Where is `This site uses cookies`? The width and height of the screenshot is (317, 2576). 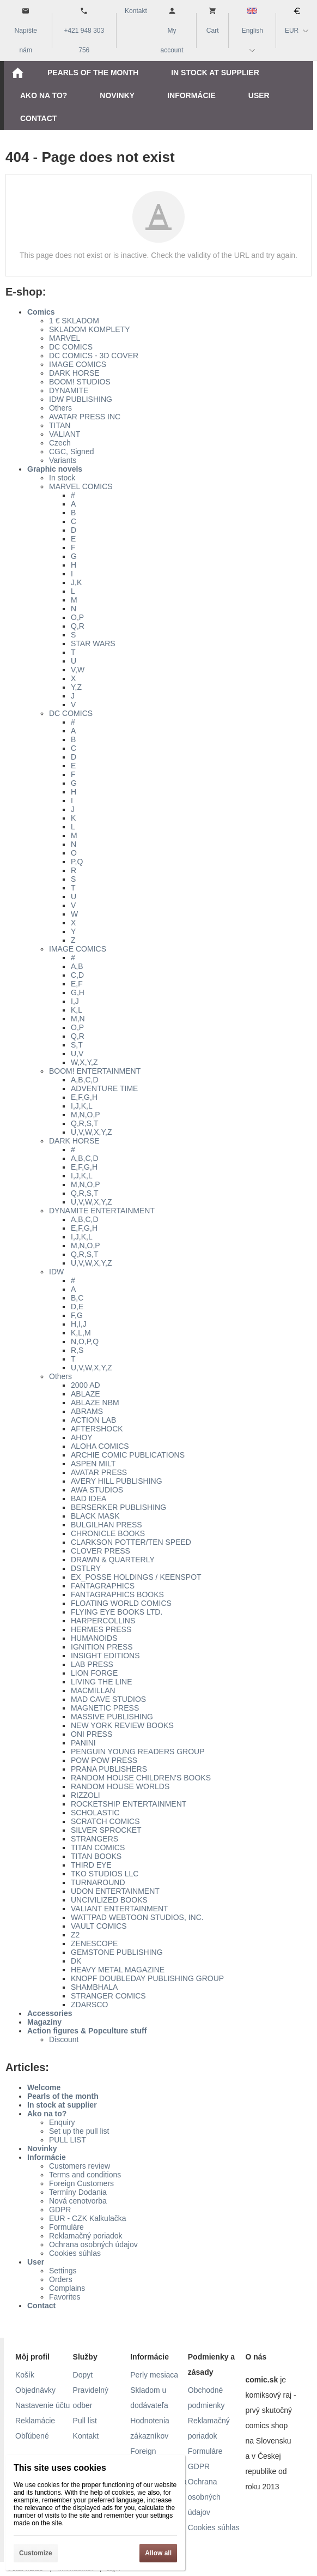
This site uses cookies is located at coordinates (60, 2467).